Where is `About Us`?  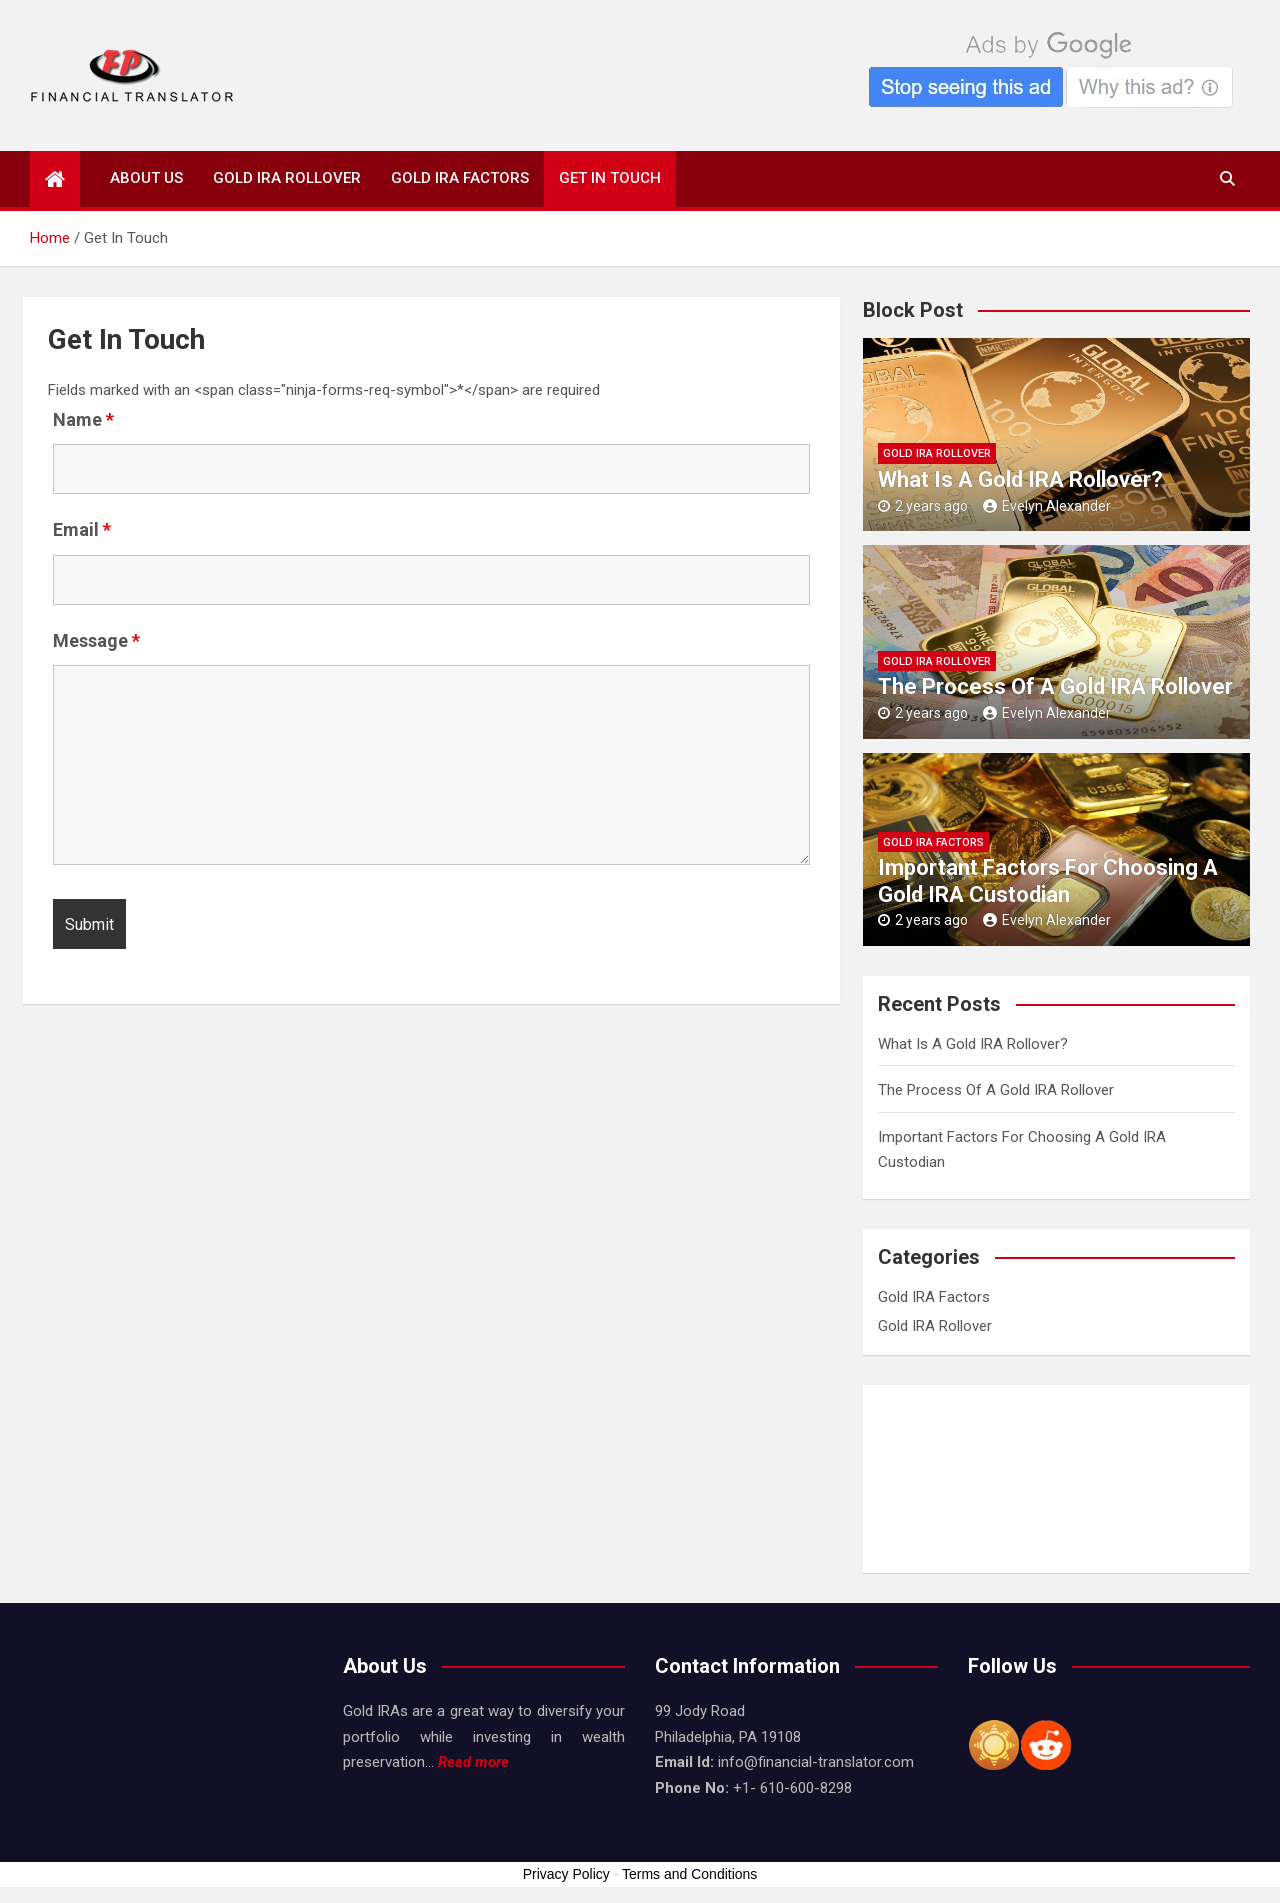 About Us is located at coordinates (146, 178).